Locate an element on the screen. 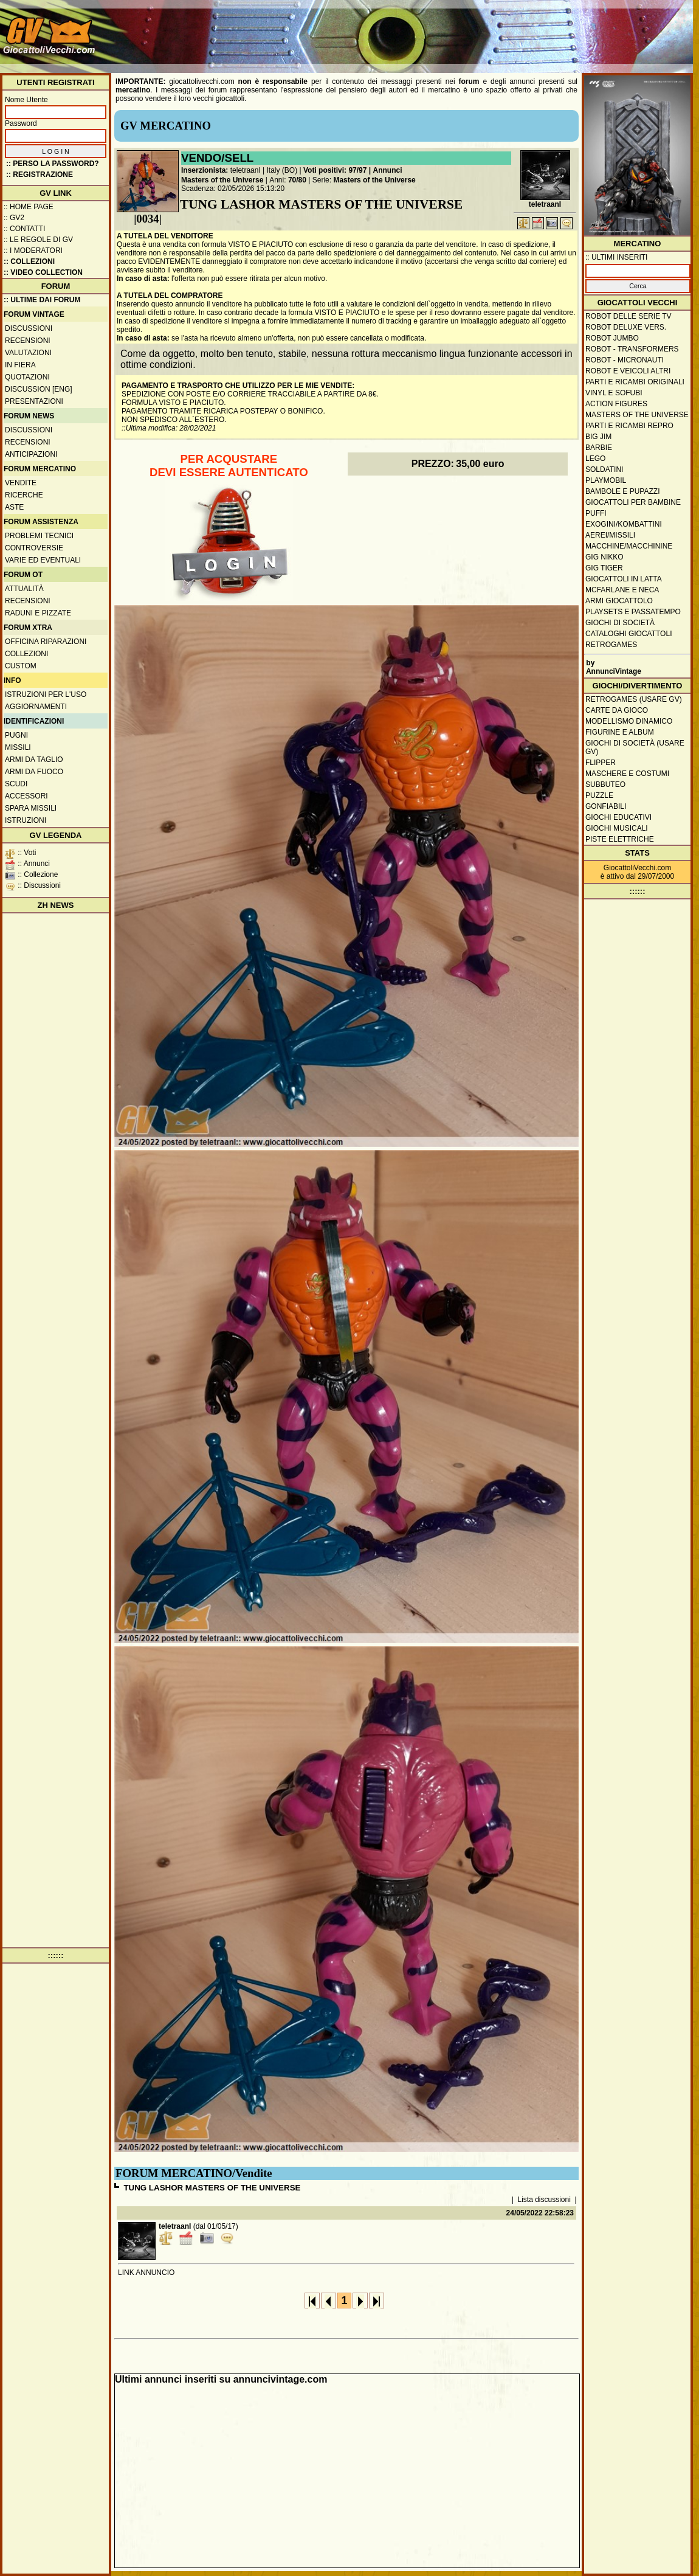 Image resolution: width=699 pixels, height=2576 pixels. Voti positivi: 97/97 is located at coordinates (335, 170).